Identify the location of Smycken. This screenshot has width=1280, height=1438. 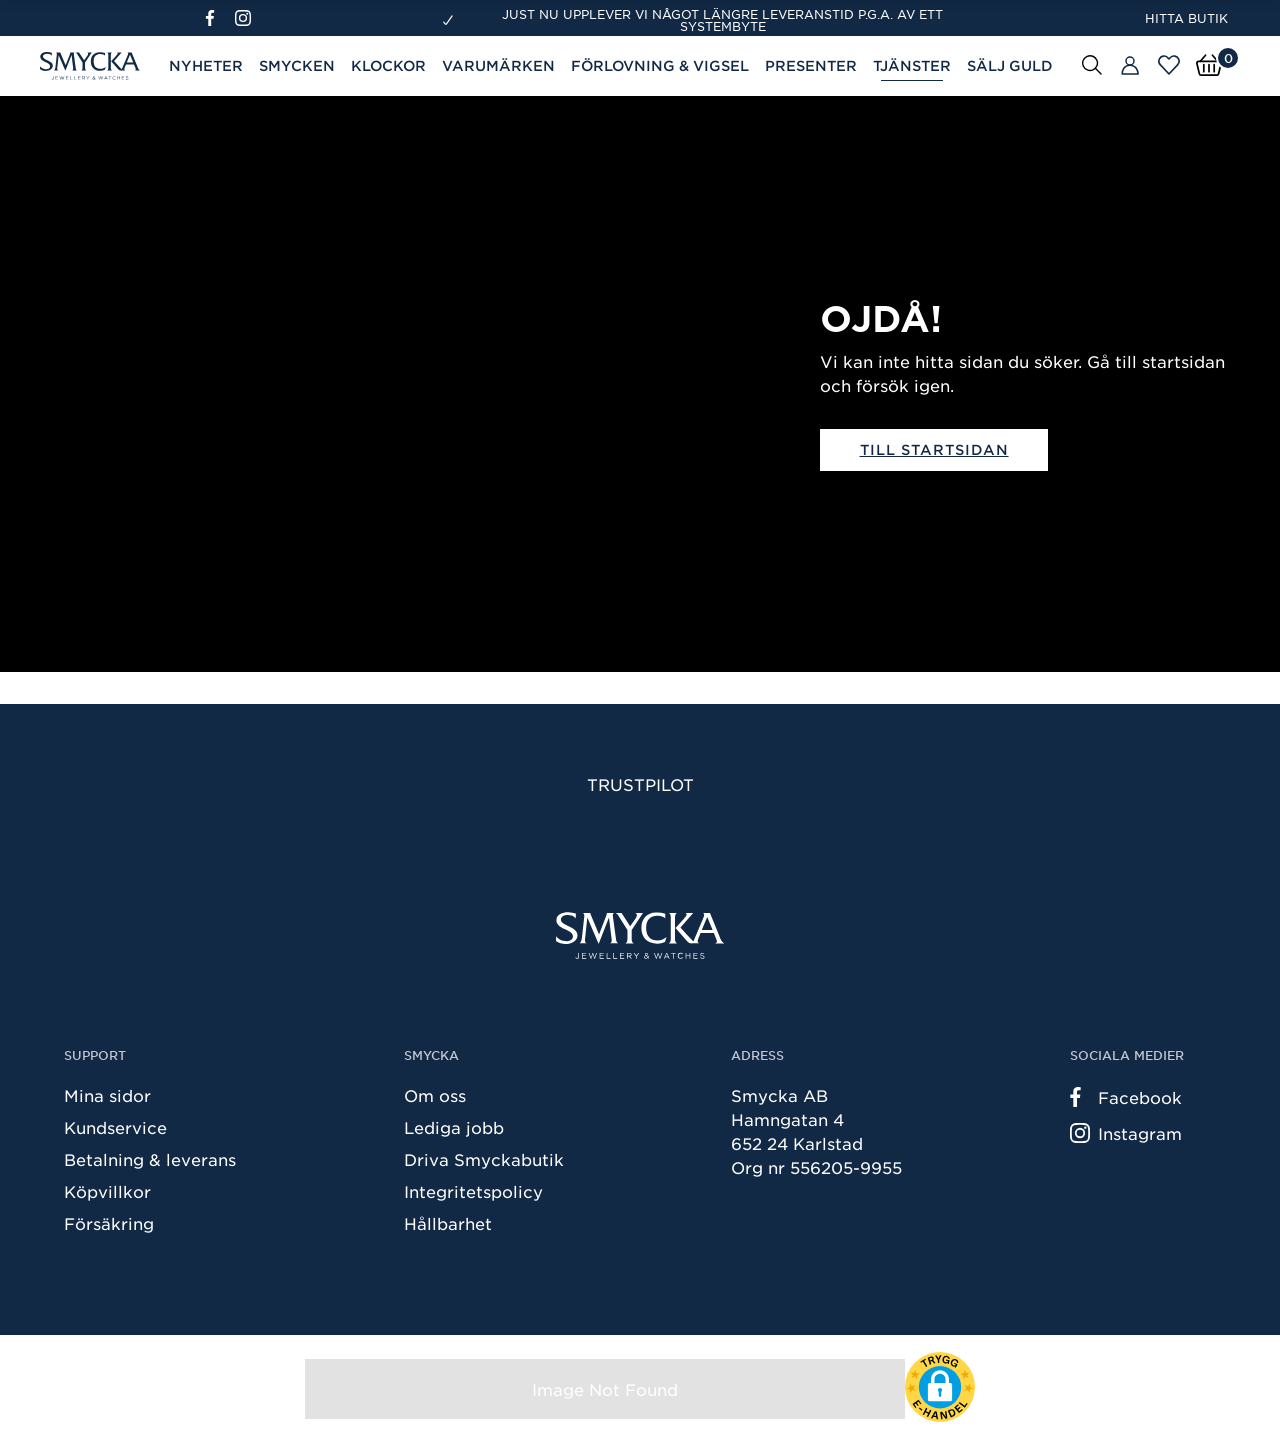
(297, 65).